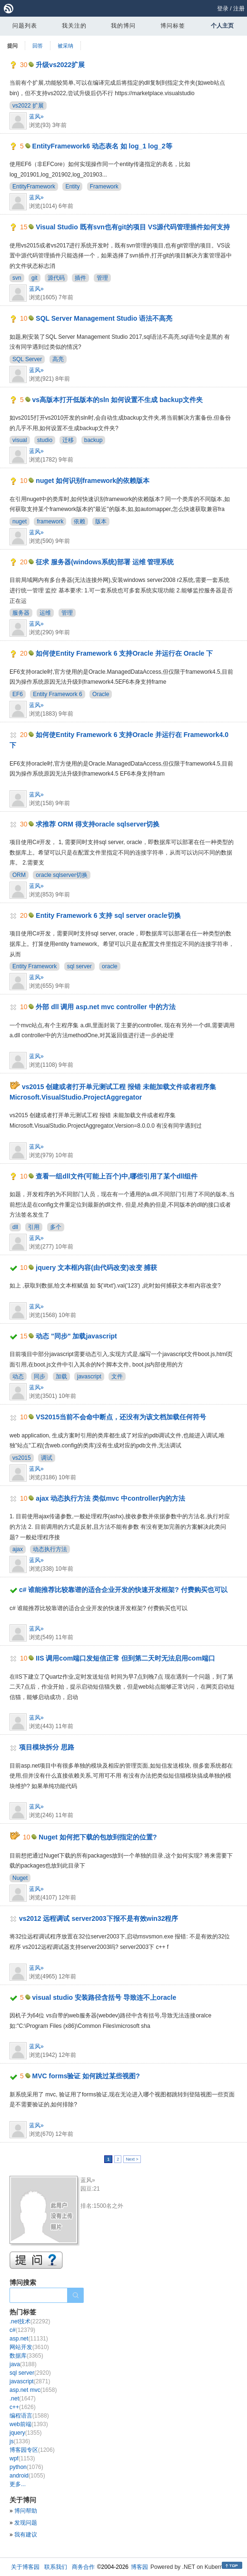 Image resolution: width=247 pixels, height=2576 pixels. I want to click on jquery 文本框内容(由代码改变)改变 捕获, so click(96, 1267).